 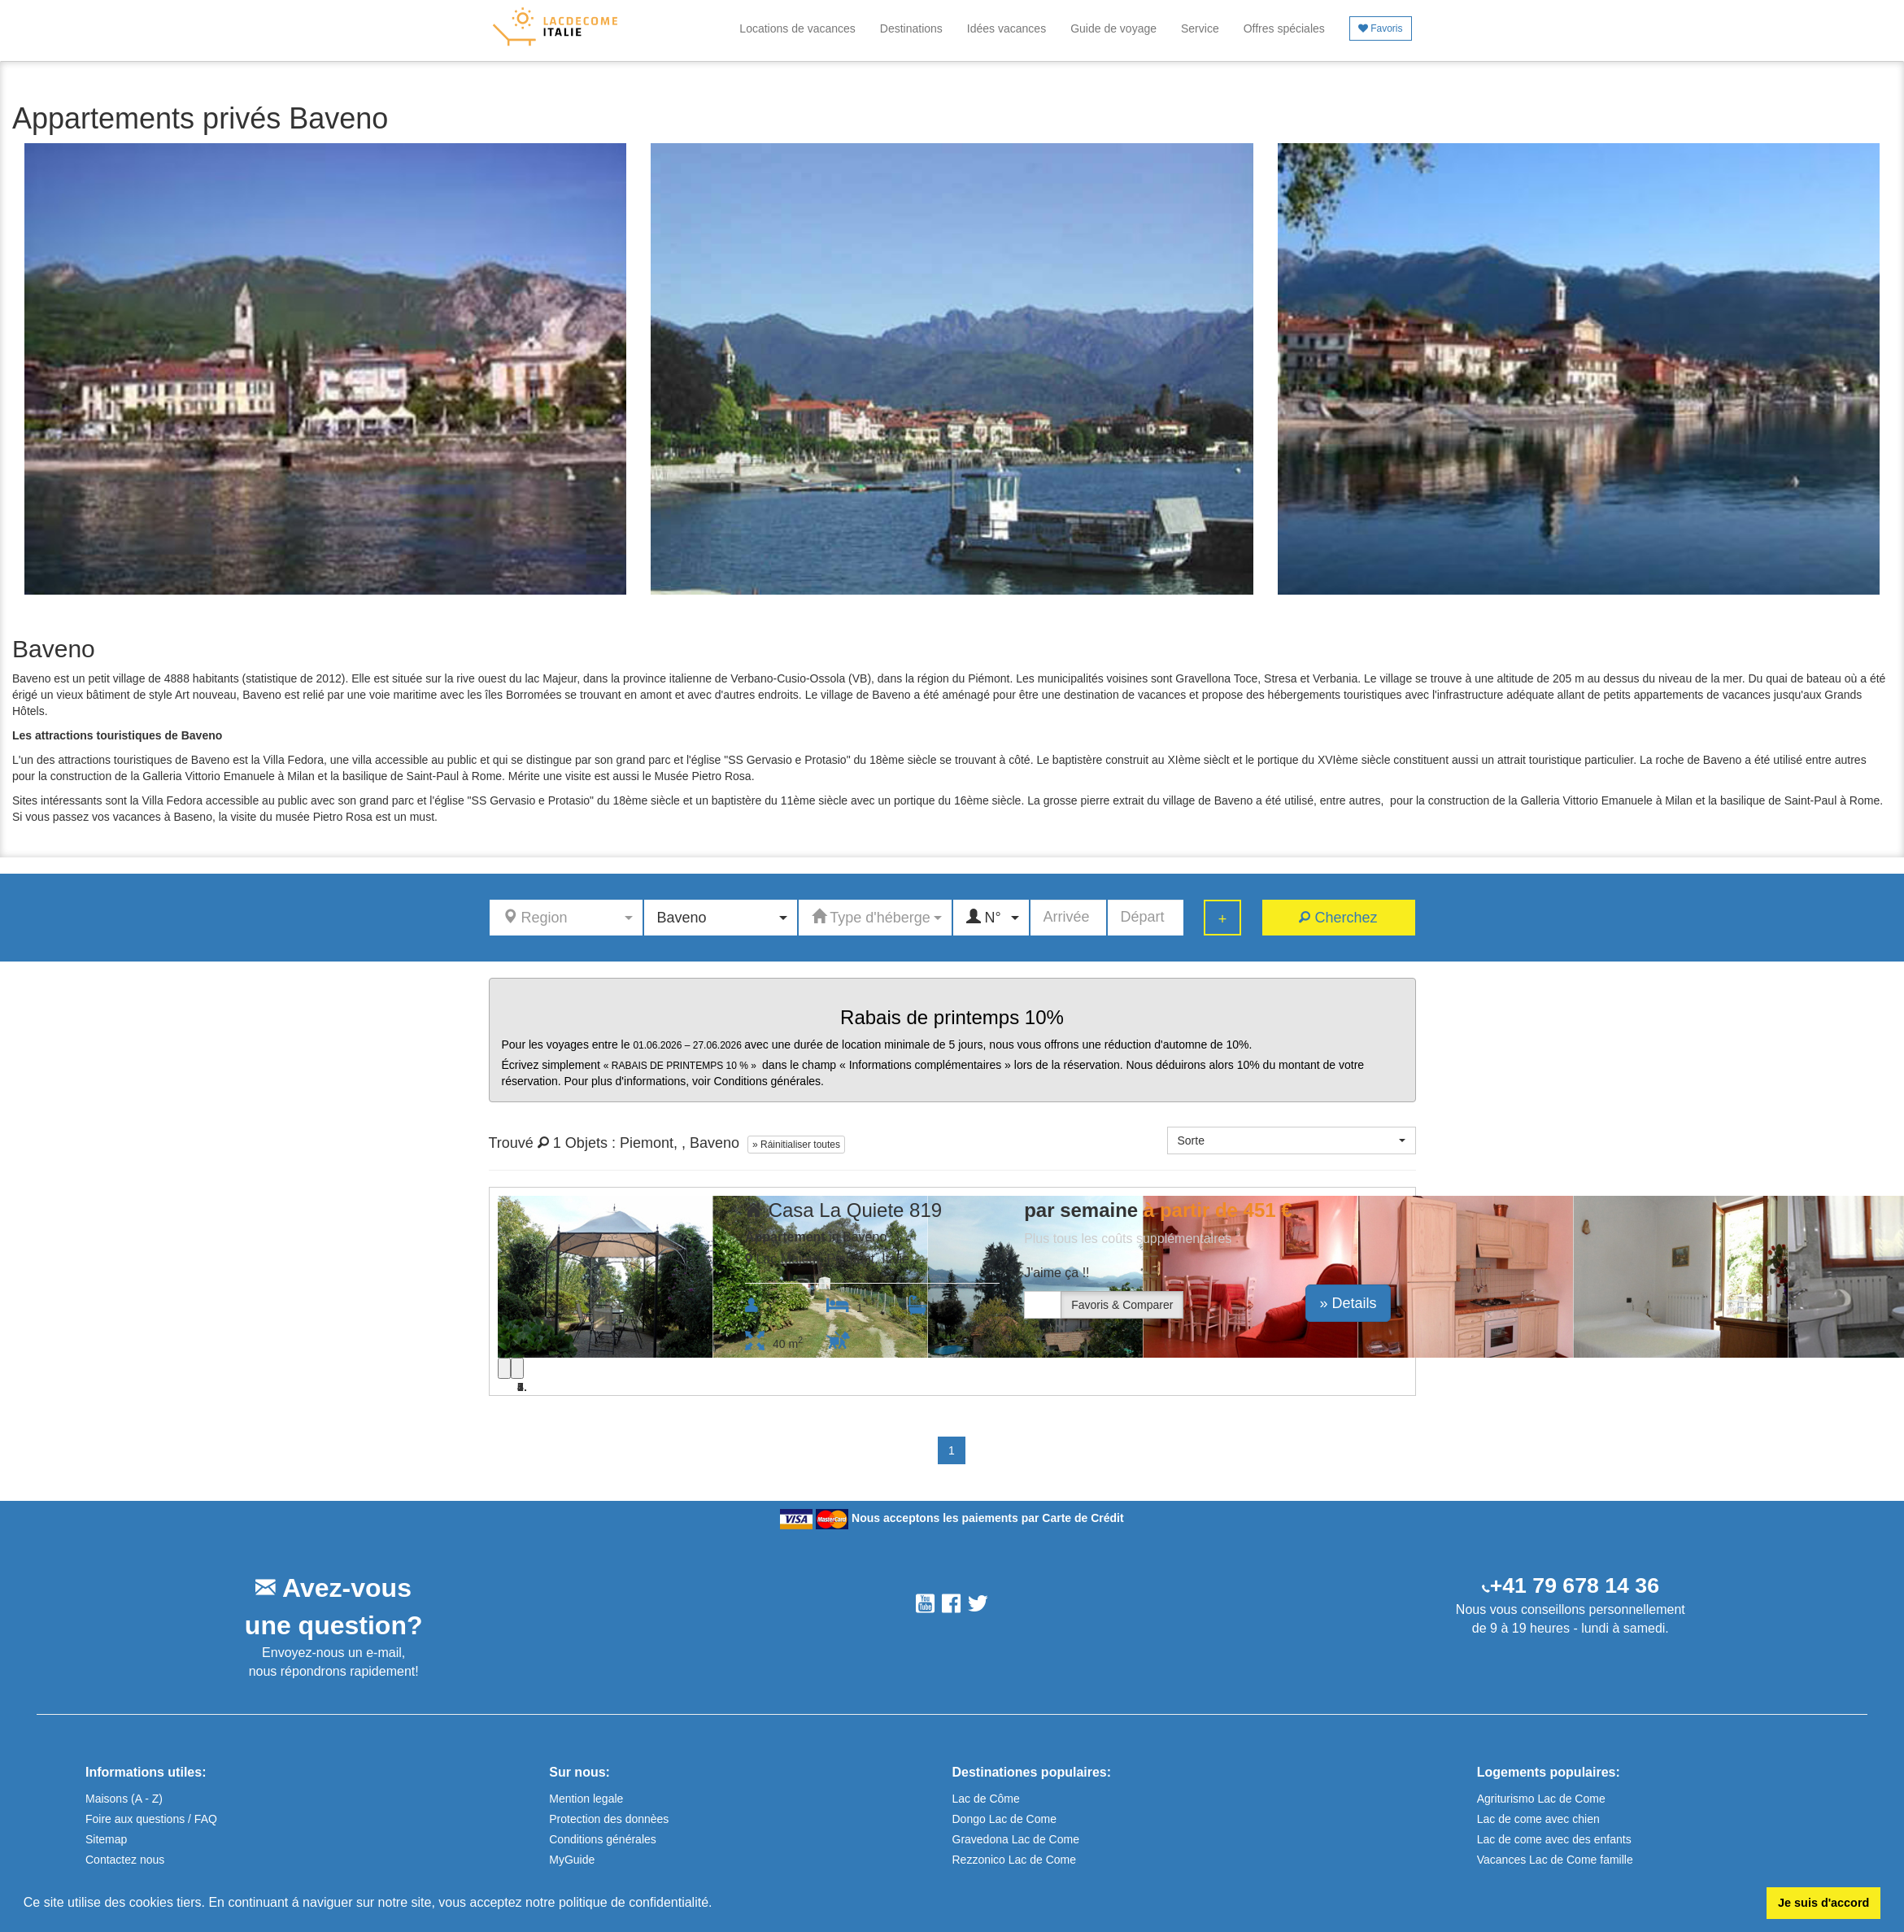 I want to click on Destinations, so click(x=911, y=28).